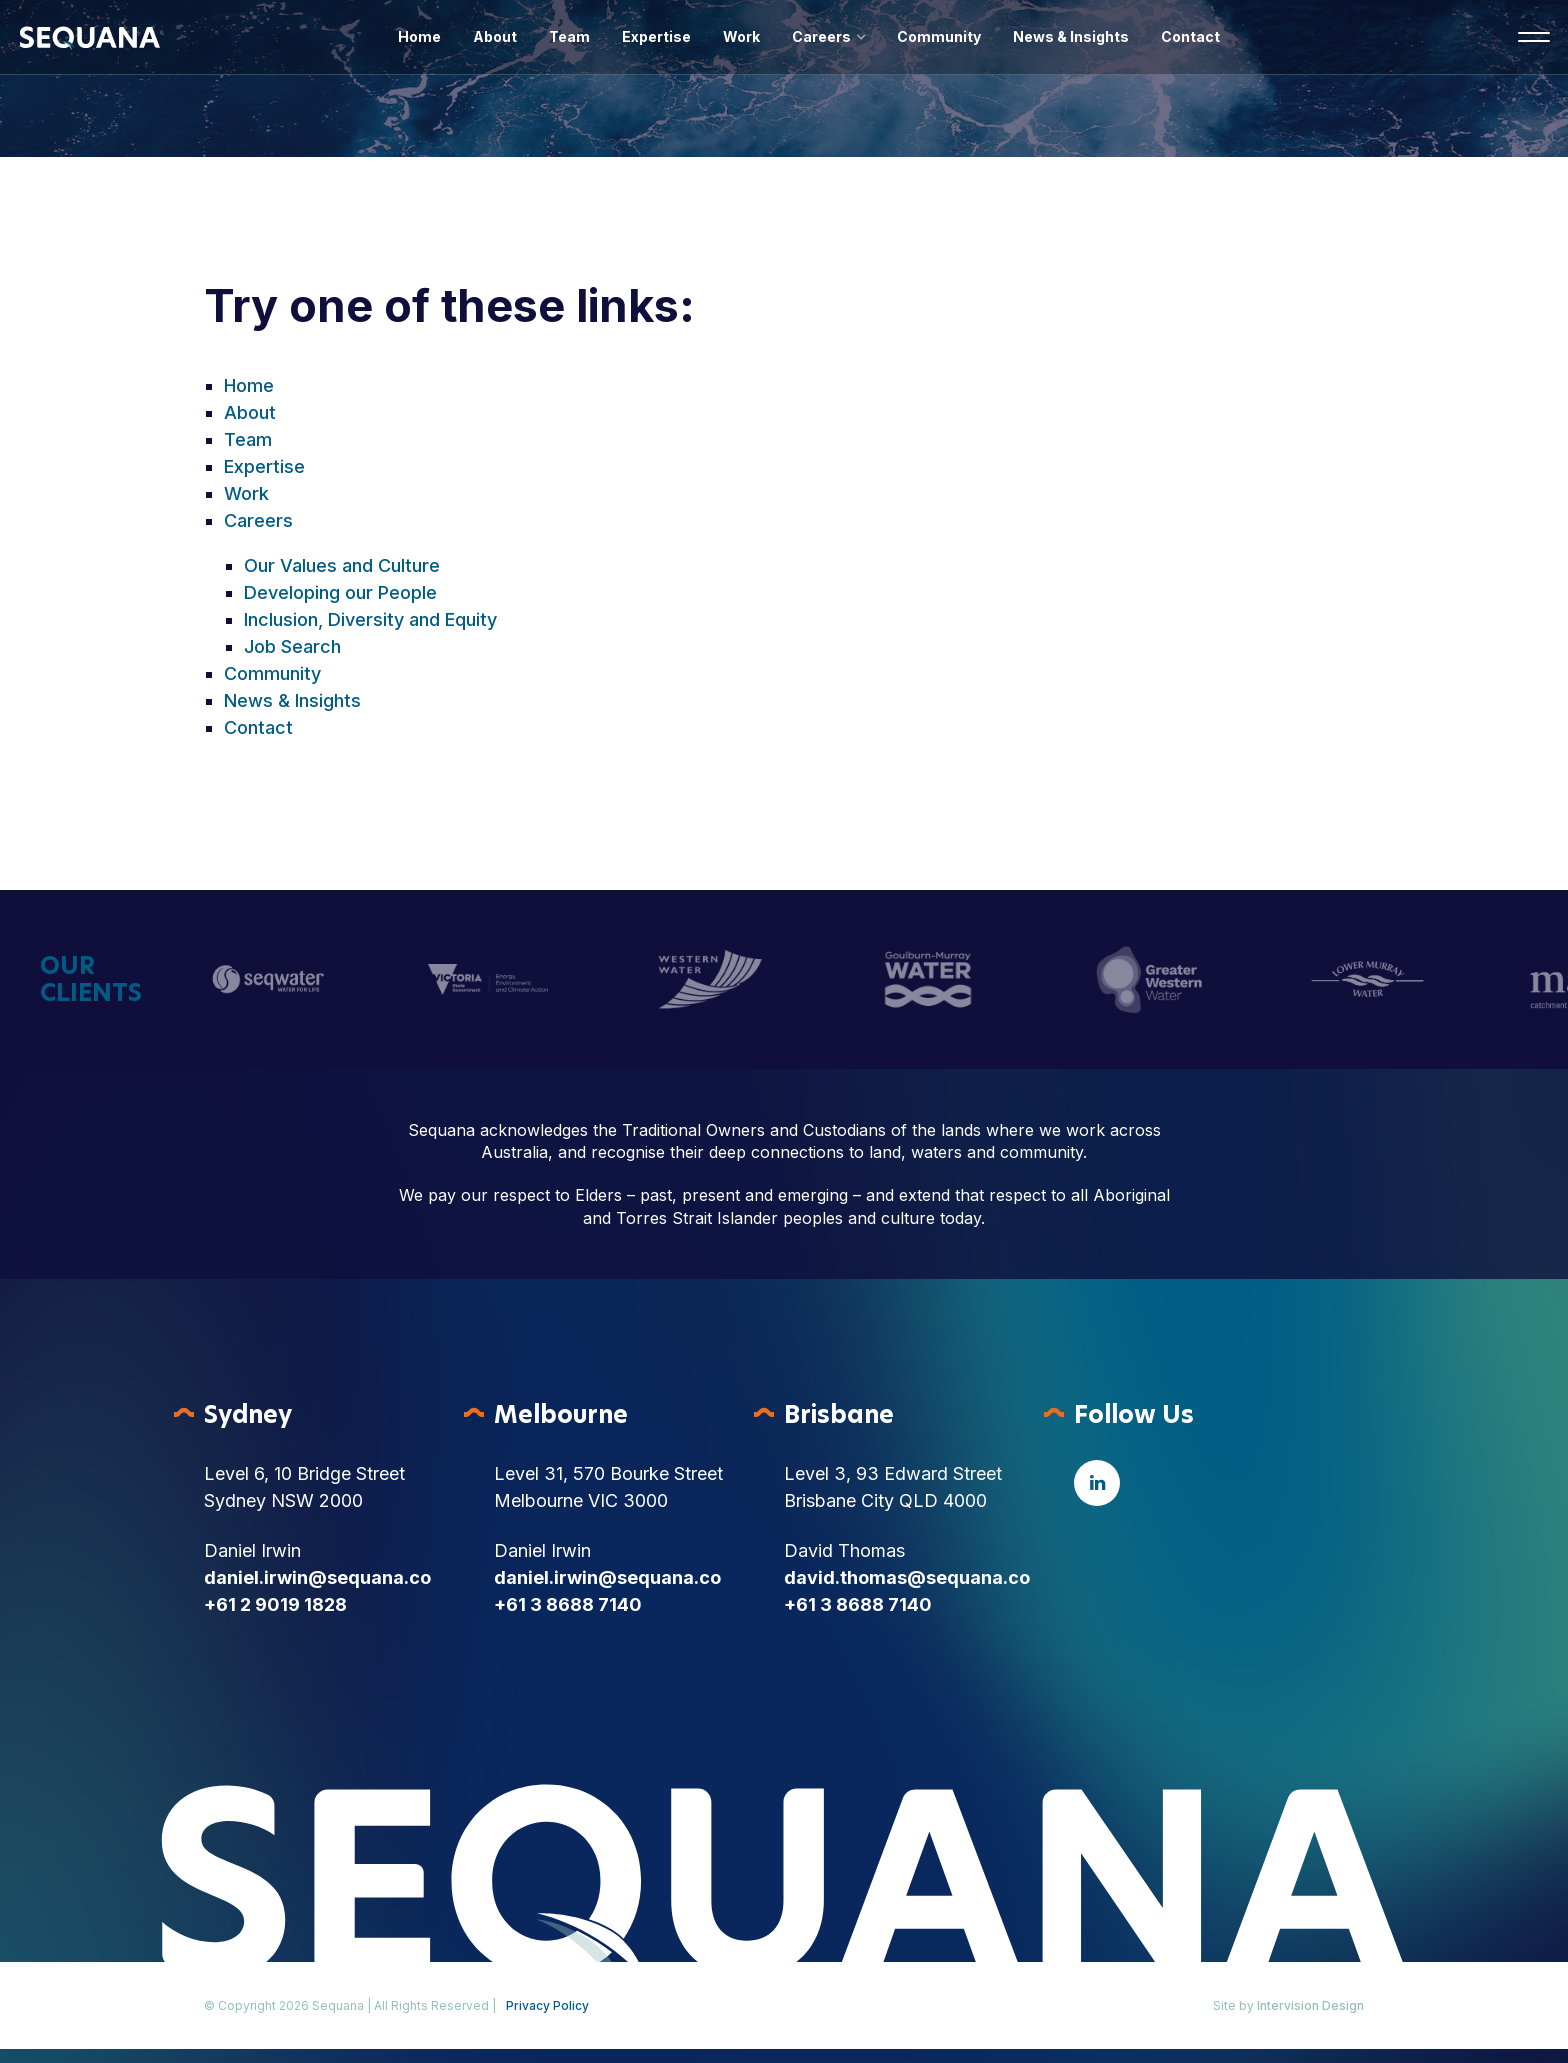 The height and width of the screenshot is (2063, 1568). Describe the element at coordinates (1310, 2005) in the screenshot. I see `Intervision Design` at that location.